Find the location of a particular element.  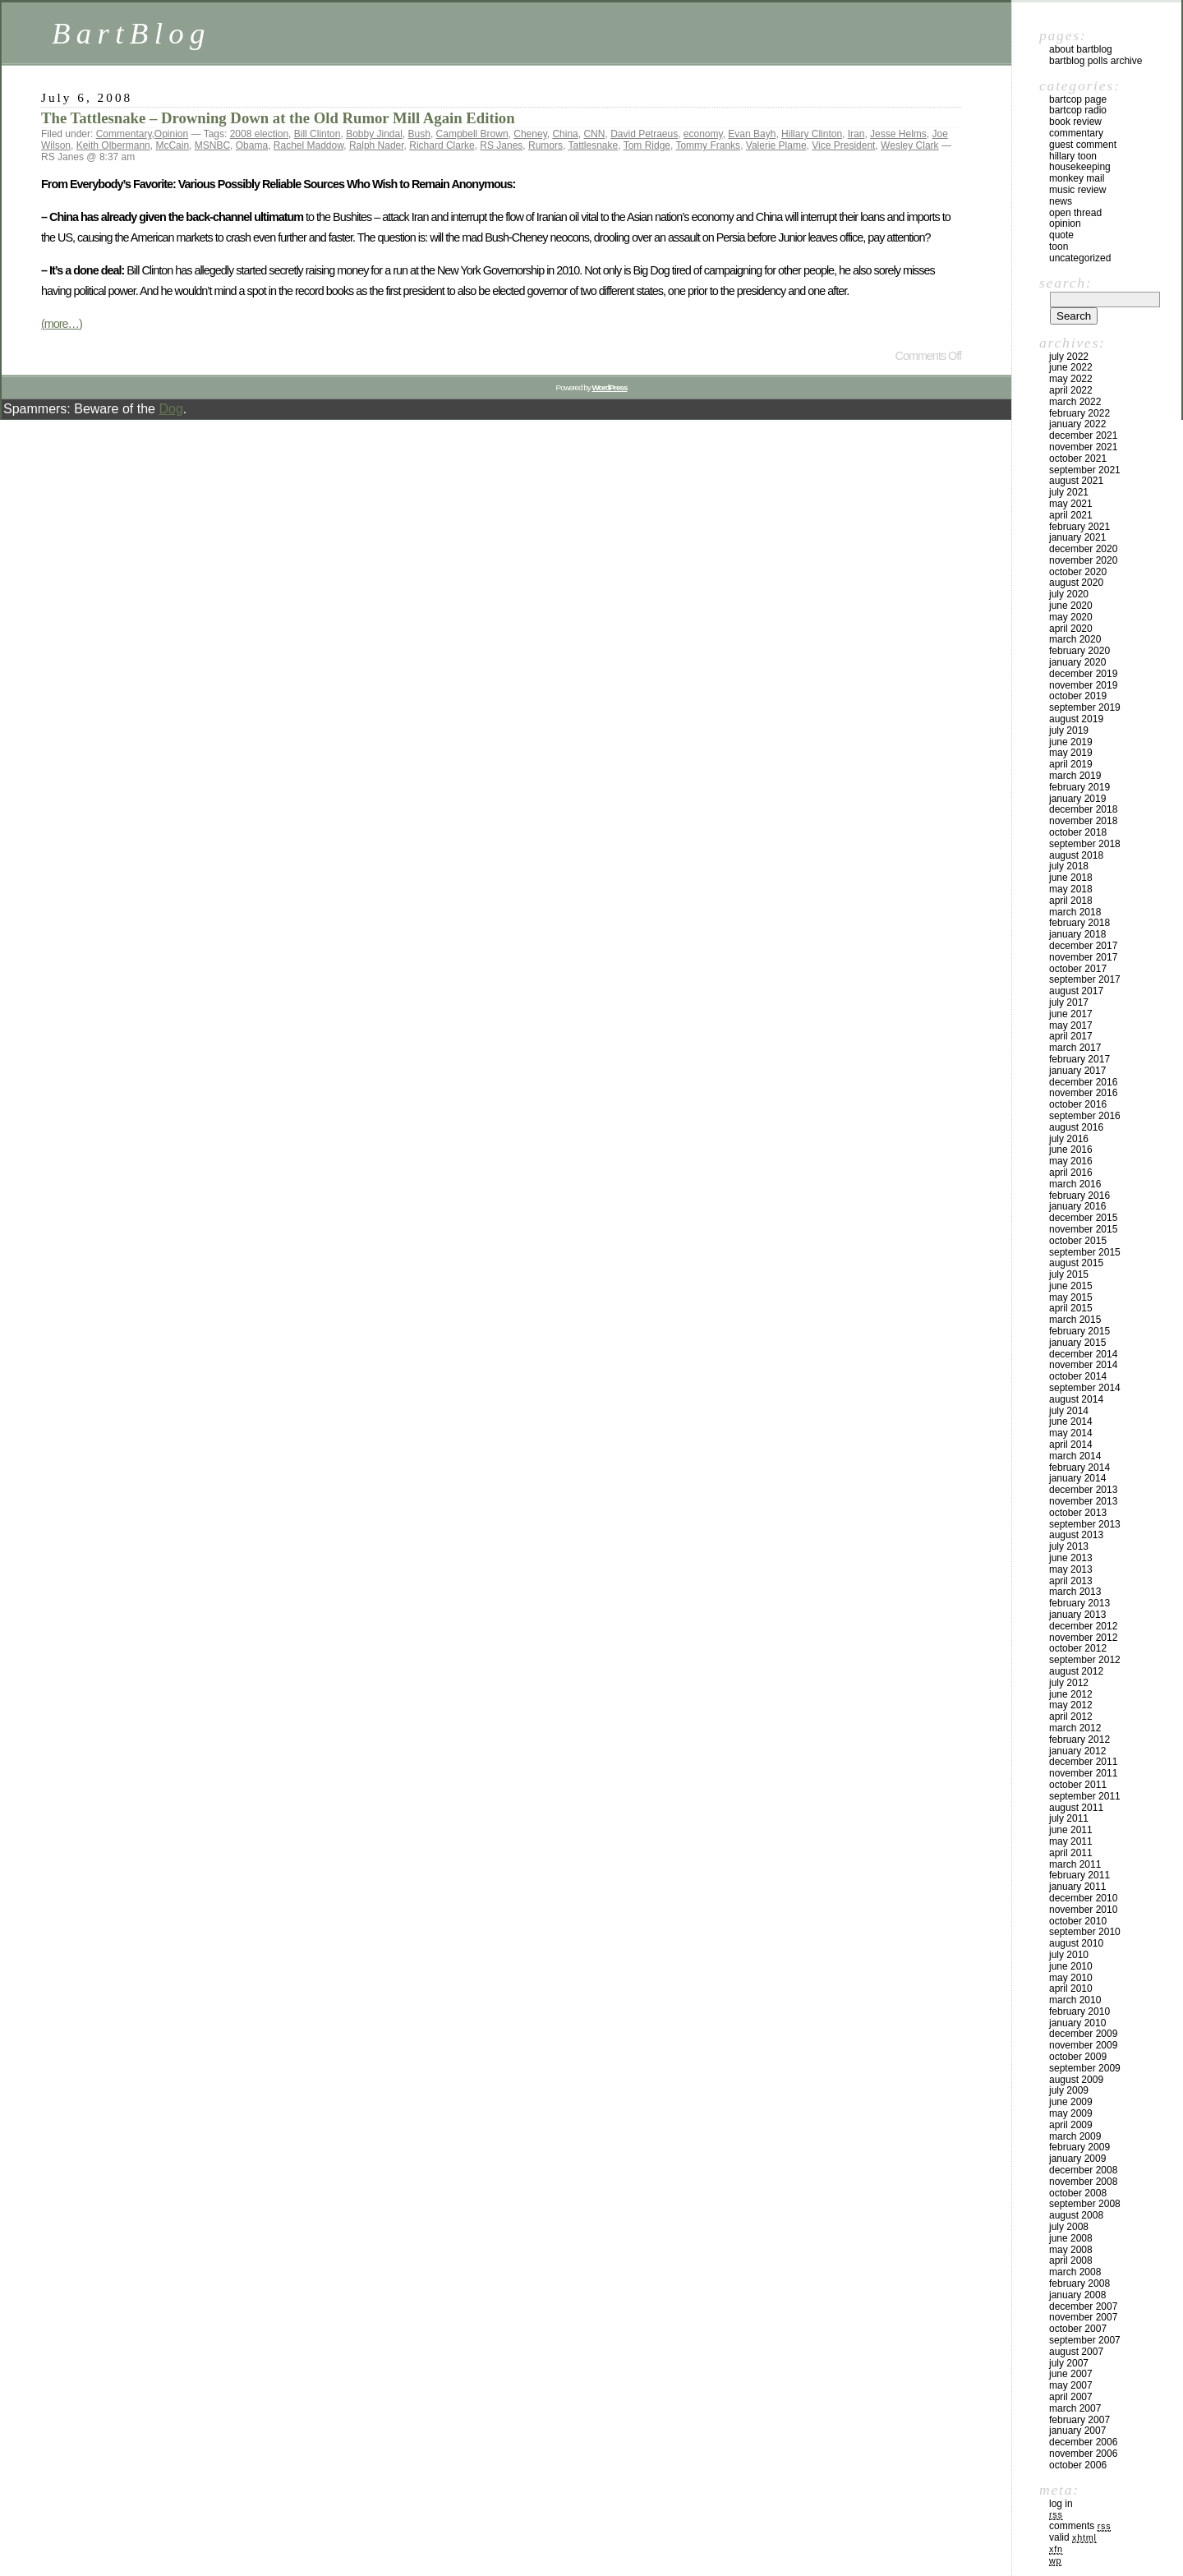

November 2009 is located at coordinates (1083, 2045).